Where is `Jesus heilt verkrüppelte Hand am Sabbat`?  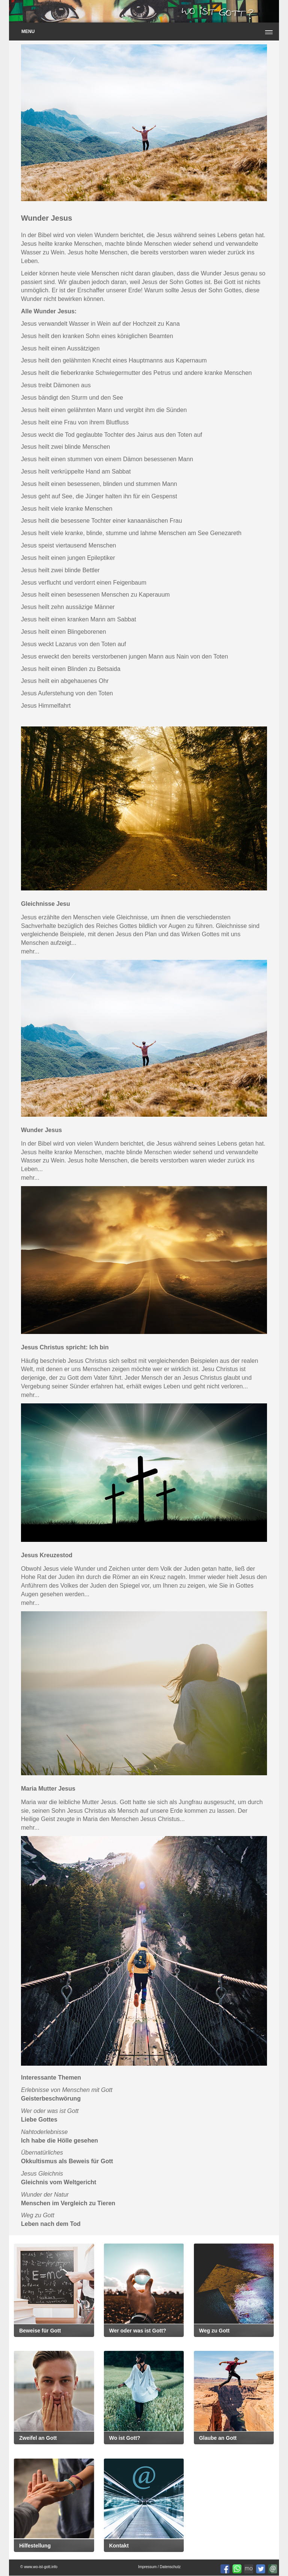 Jesus heilt verkrüppelte Hand am Sabbat is located at coordinates (76, 471).